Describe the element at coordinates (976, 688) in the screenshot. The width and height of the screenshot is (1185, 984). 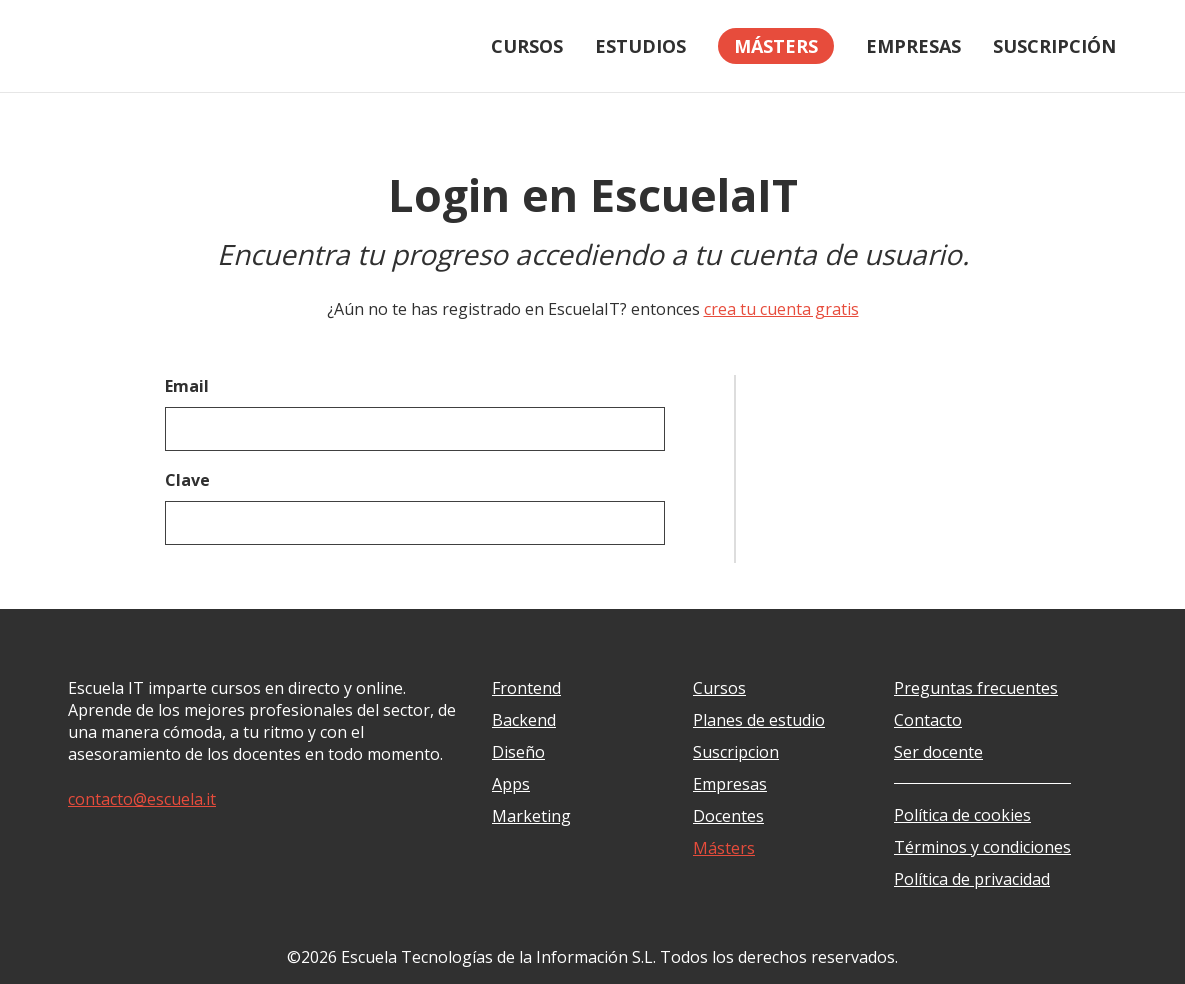
I see `Preguntas frecuentes` at that location.